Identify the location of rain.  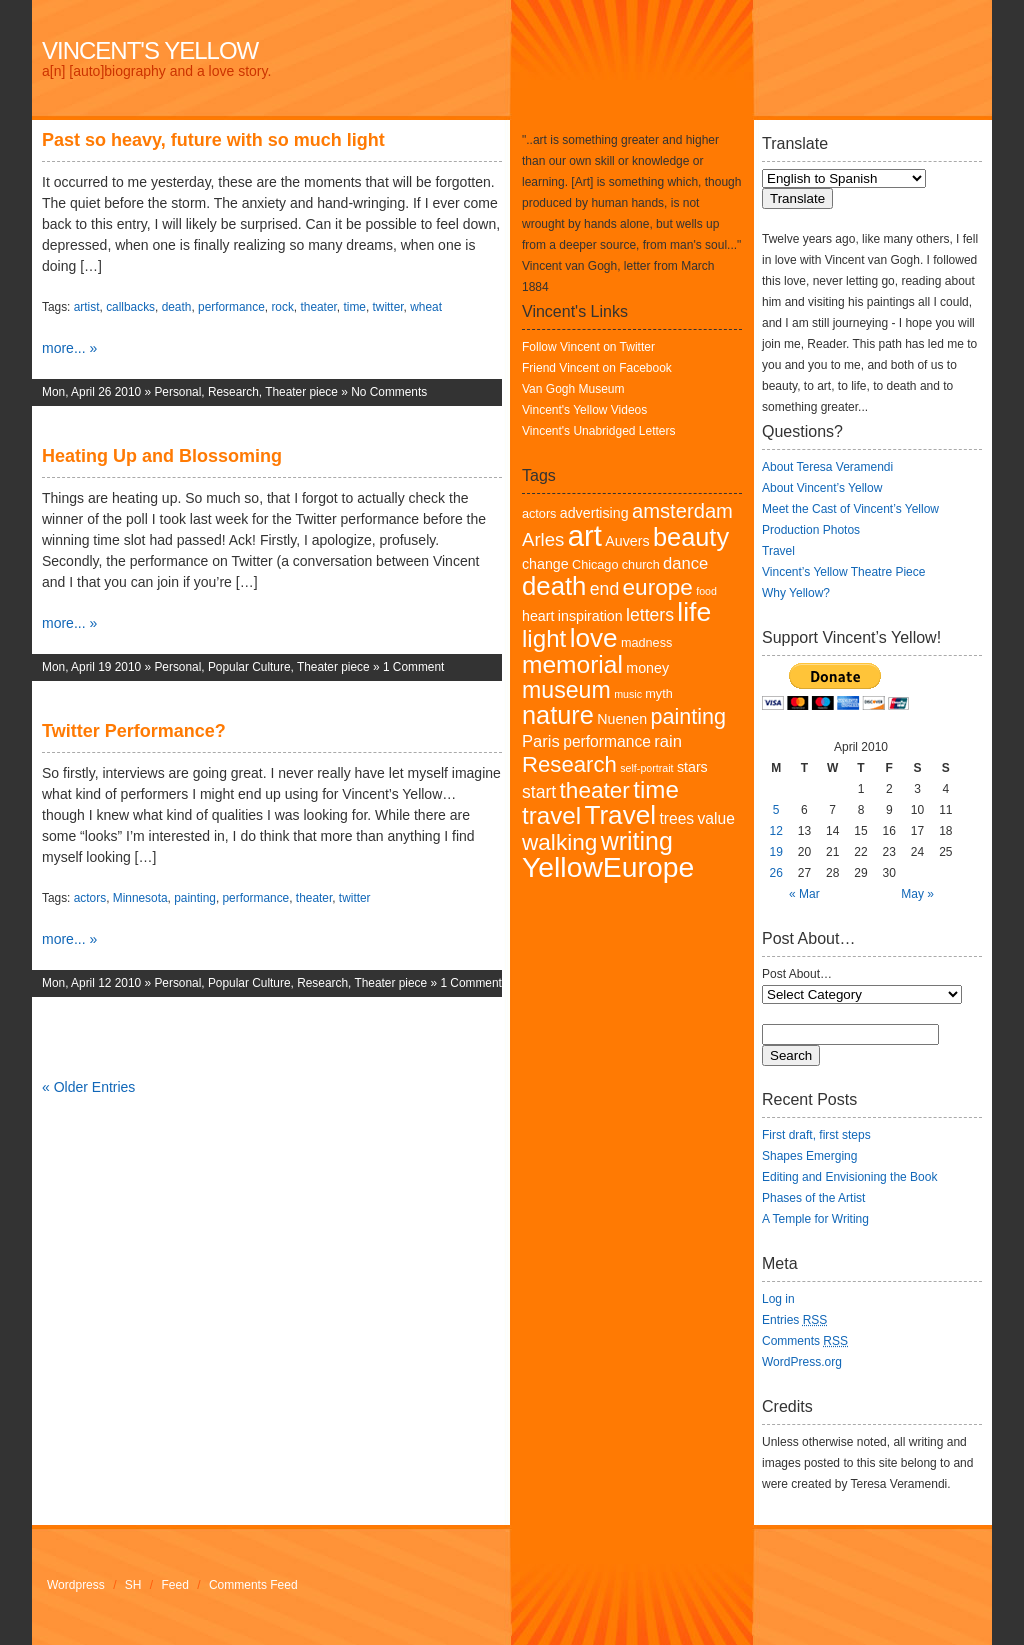
(668, 741).